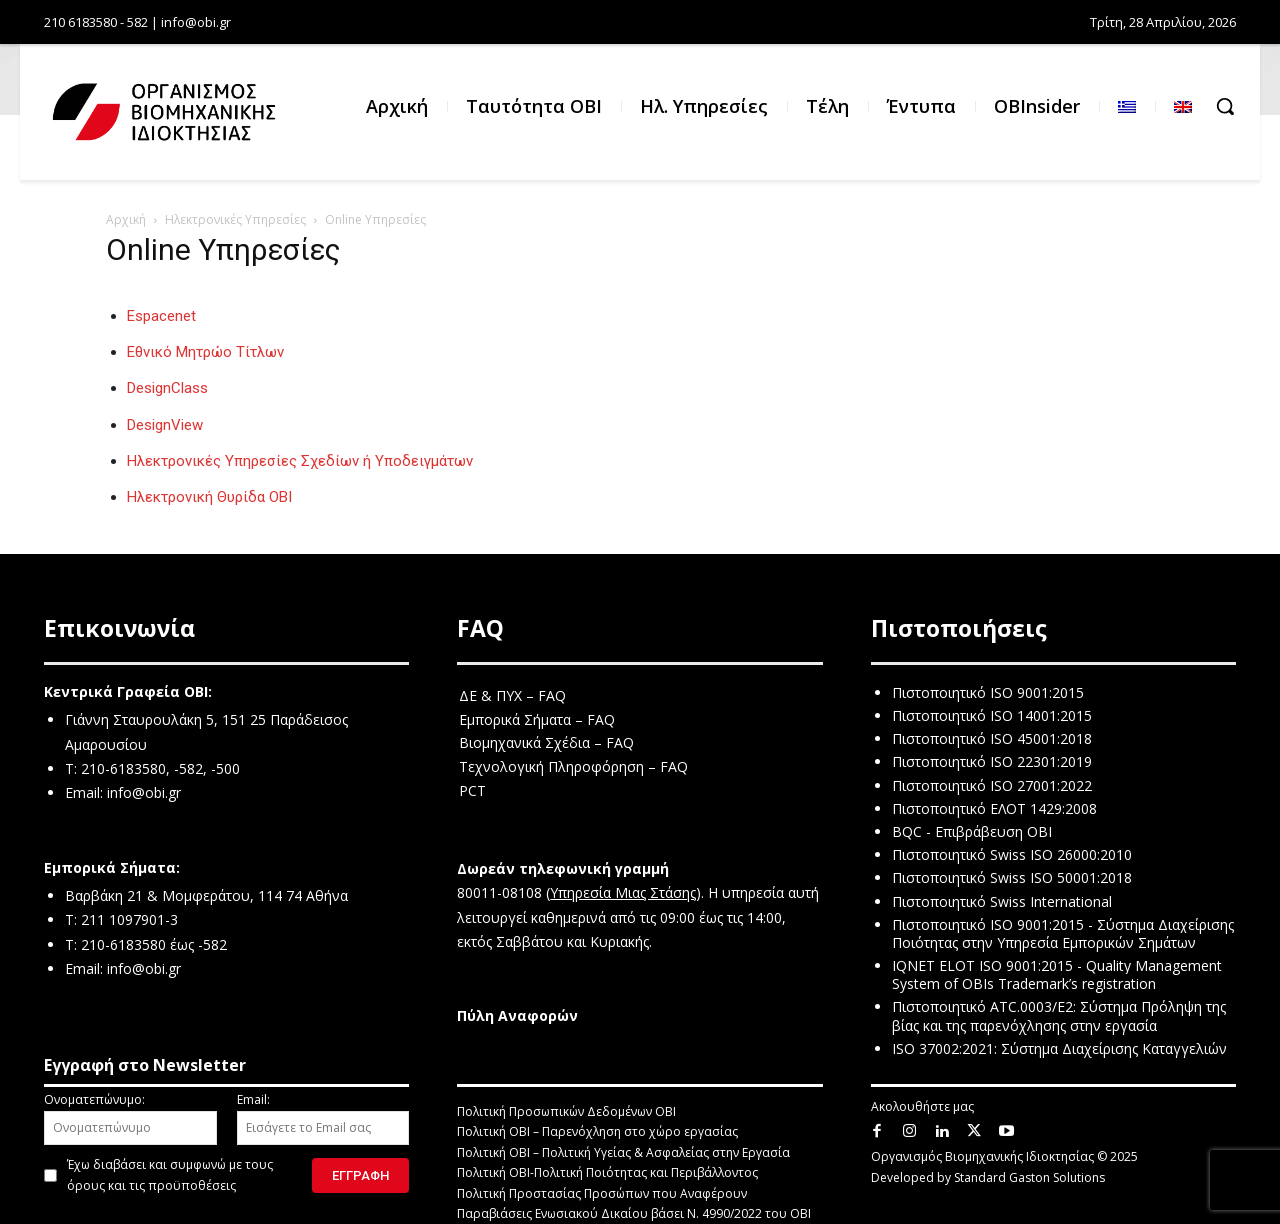  I want to click on Πιστοποιητικό Swiss International, so click(1002, 901).